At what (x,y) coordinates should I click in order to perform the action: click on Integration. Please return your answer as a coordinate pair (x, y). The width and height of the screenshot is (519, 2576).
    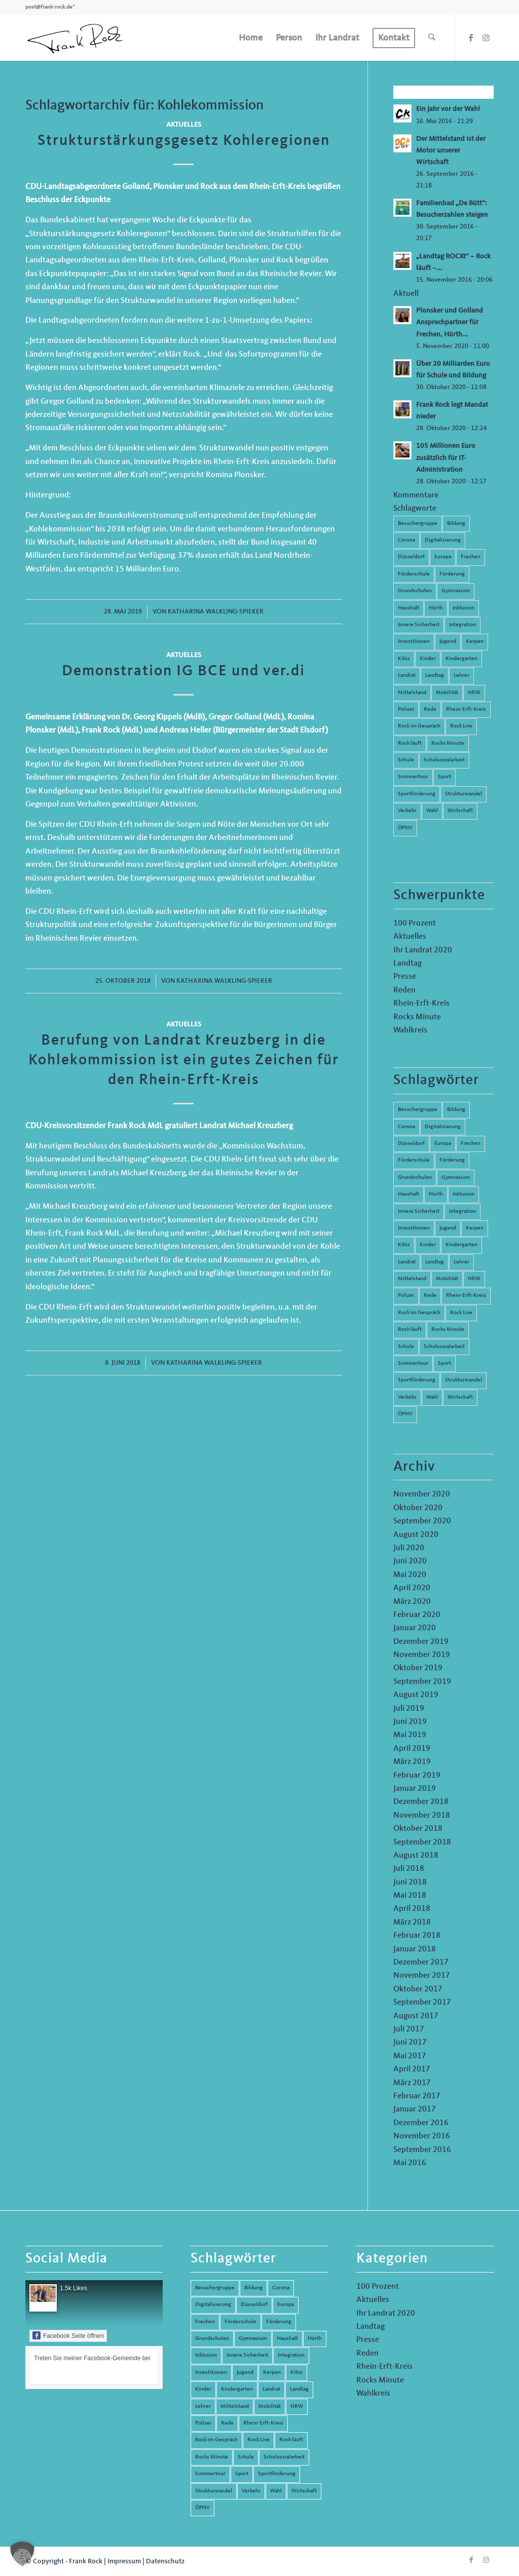
    Looking at the image, I should click on (462, 625).